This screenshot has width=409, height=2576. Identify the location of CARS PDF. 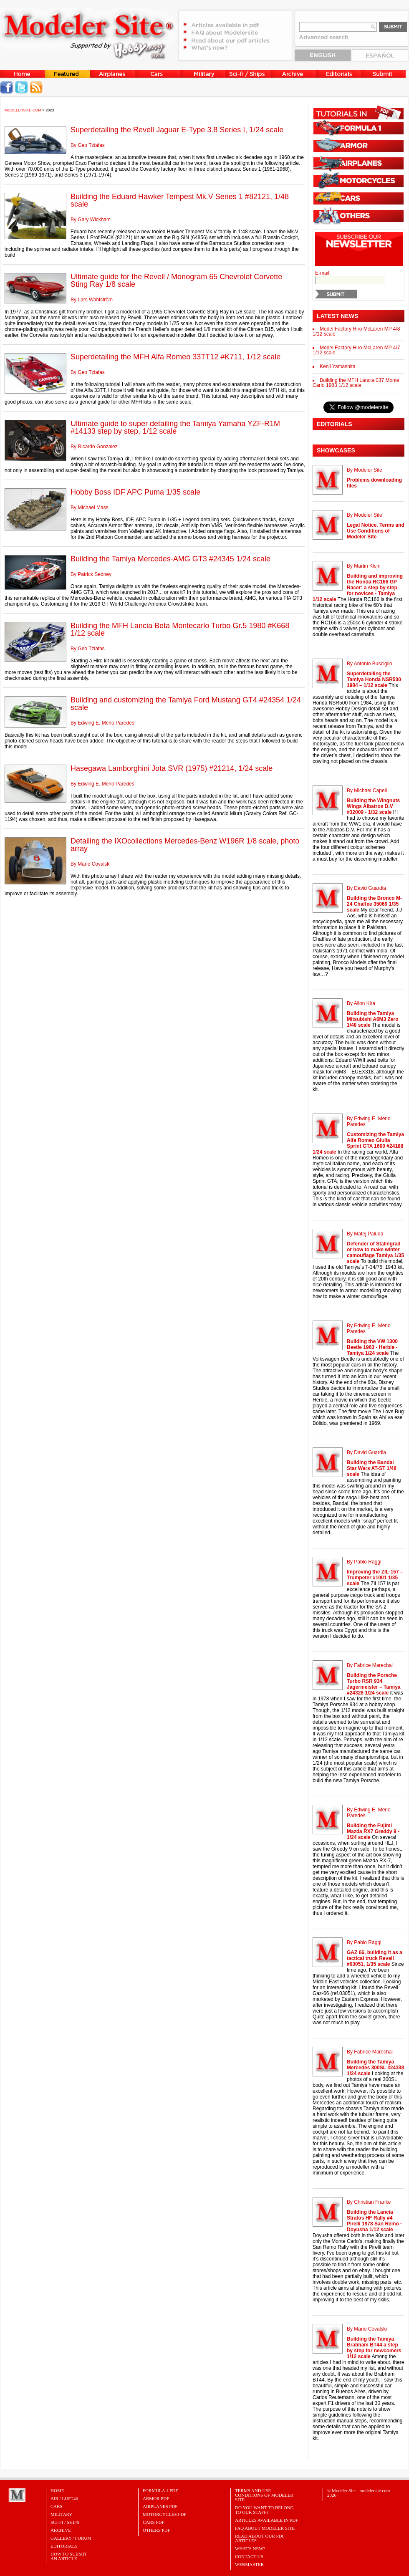
(153, 2522).